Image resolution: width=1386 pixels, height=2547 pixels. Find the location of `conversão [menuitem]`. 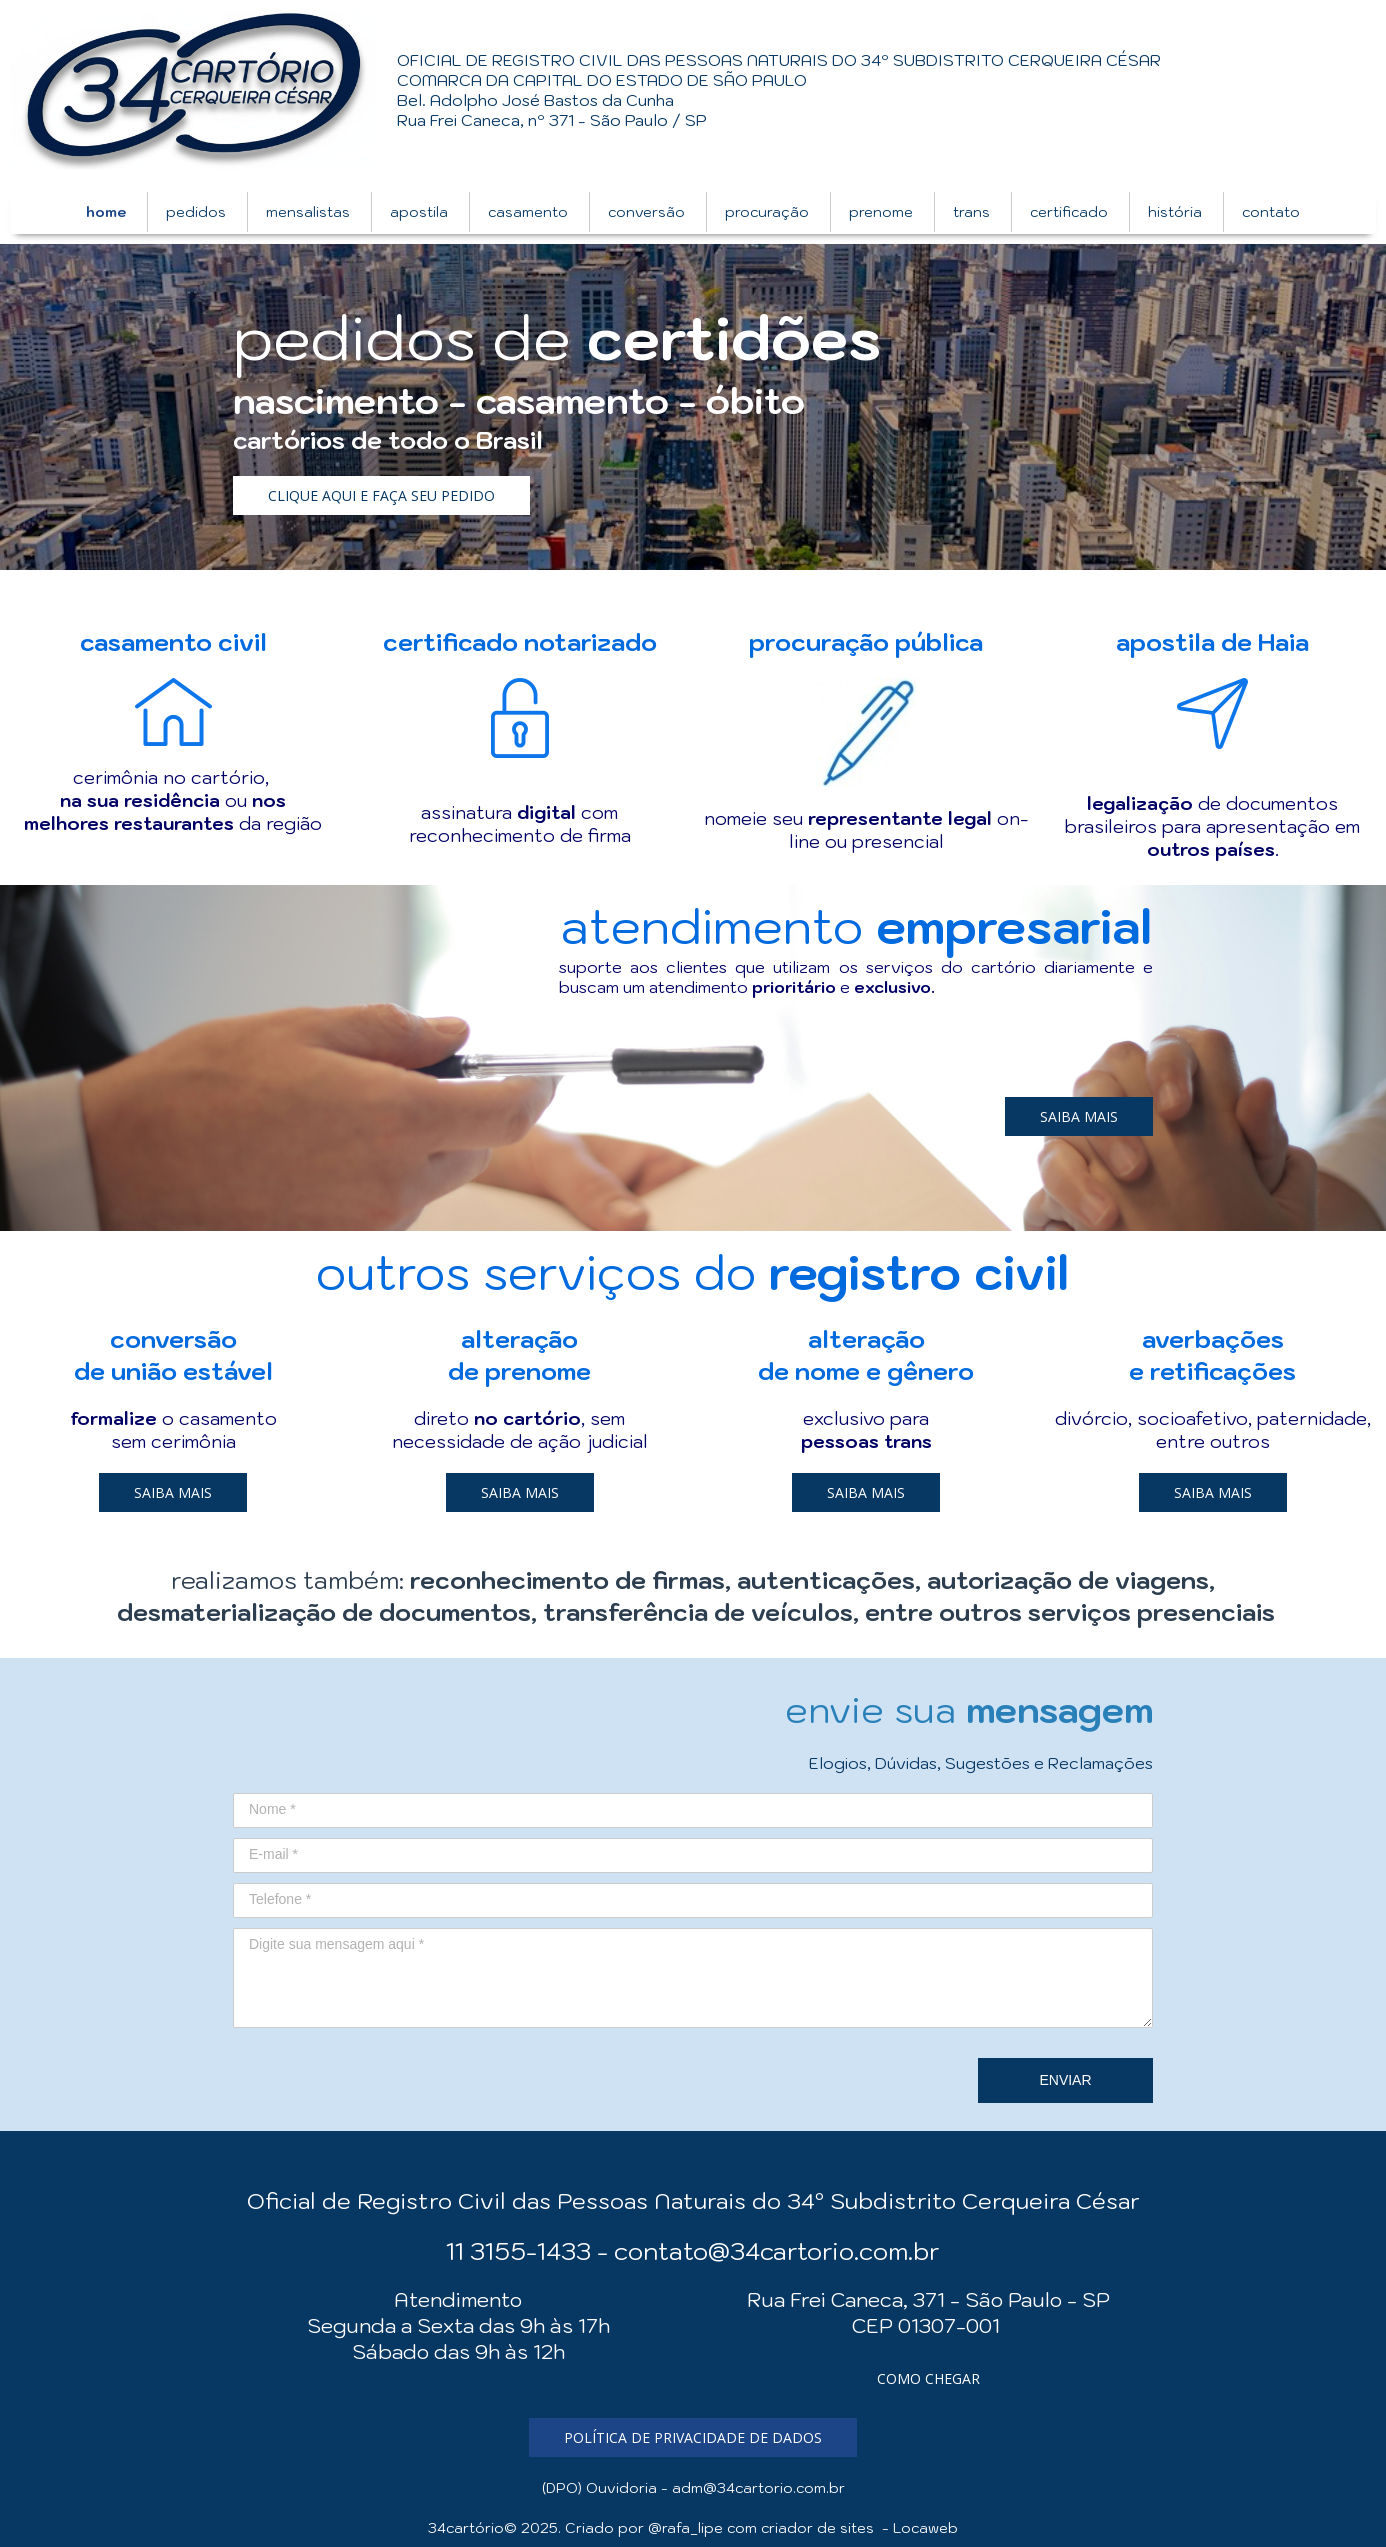

conversão [menuitem] is located at coordinates (646, 212).